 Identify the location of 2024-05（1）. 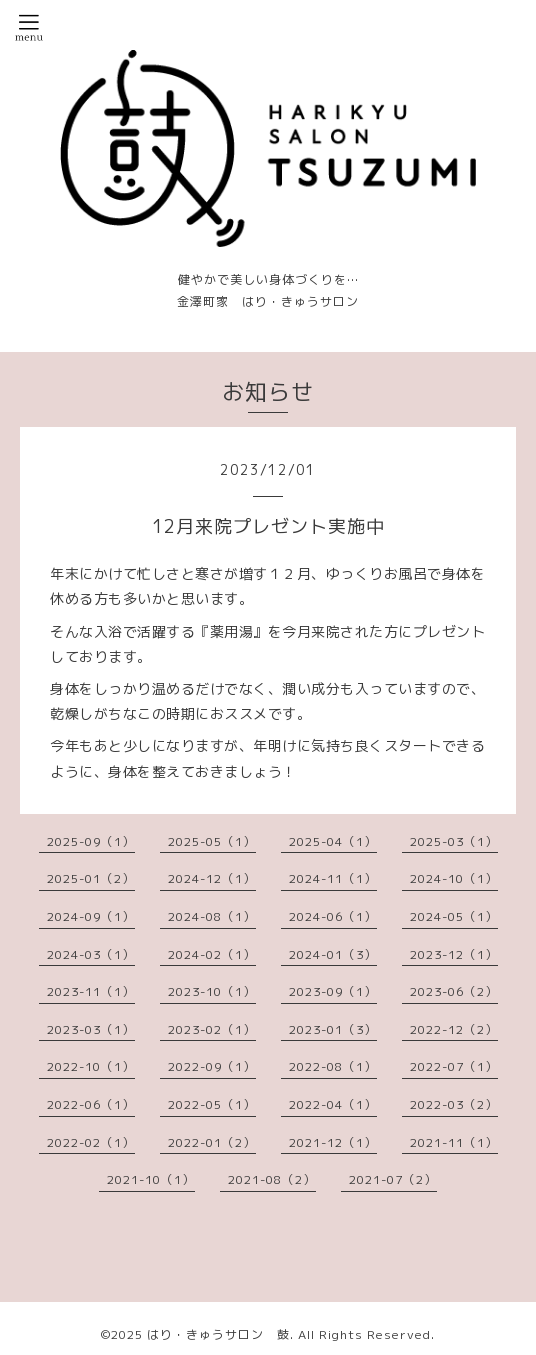
(454, 916).